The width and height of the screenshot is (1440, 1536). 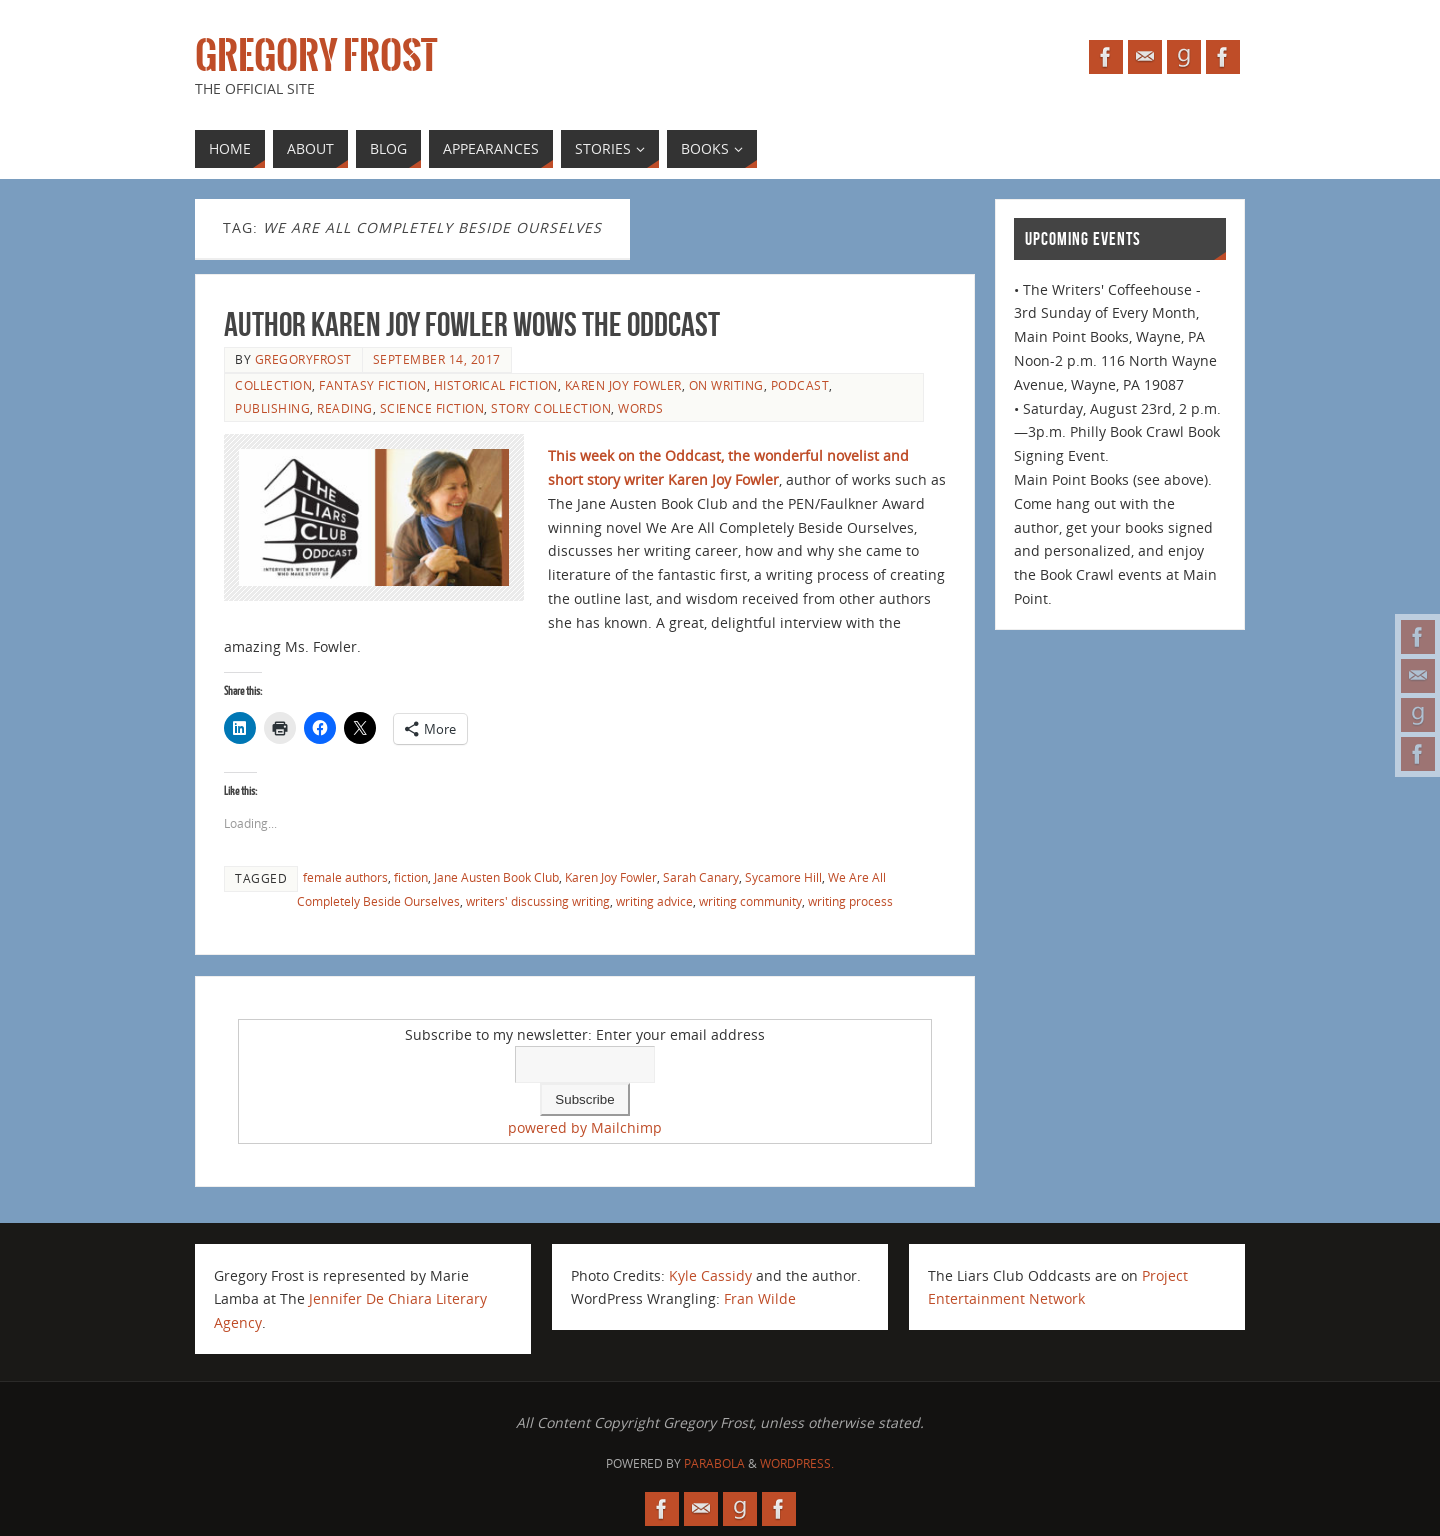 I want to click on Jane Austen Book Club, so click(x=496, y=877).